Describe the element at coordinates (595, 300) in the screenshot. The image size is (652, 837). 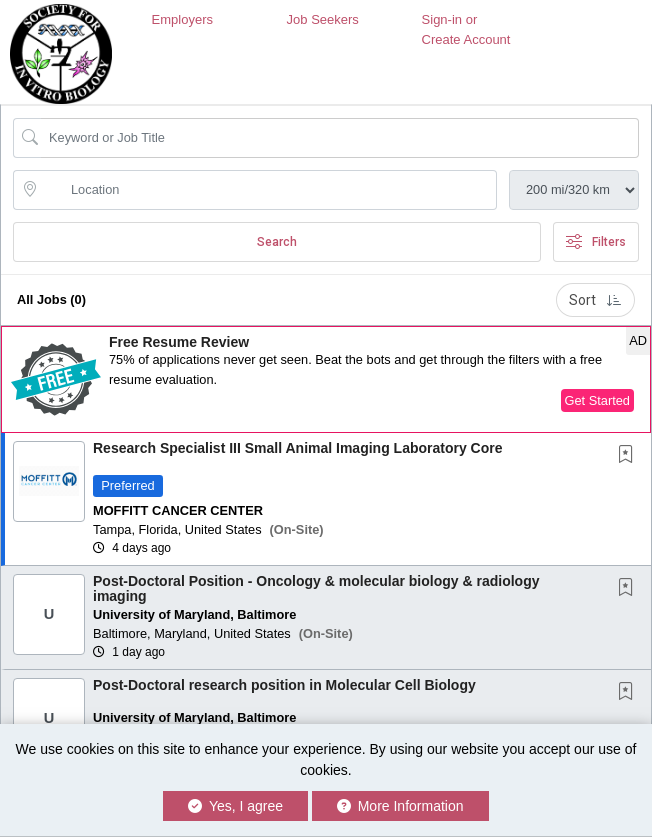
I see `Sort [button]` at that location.